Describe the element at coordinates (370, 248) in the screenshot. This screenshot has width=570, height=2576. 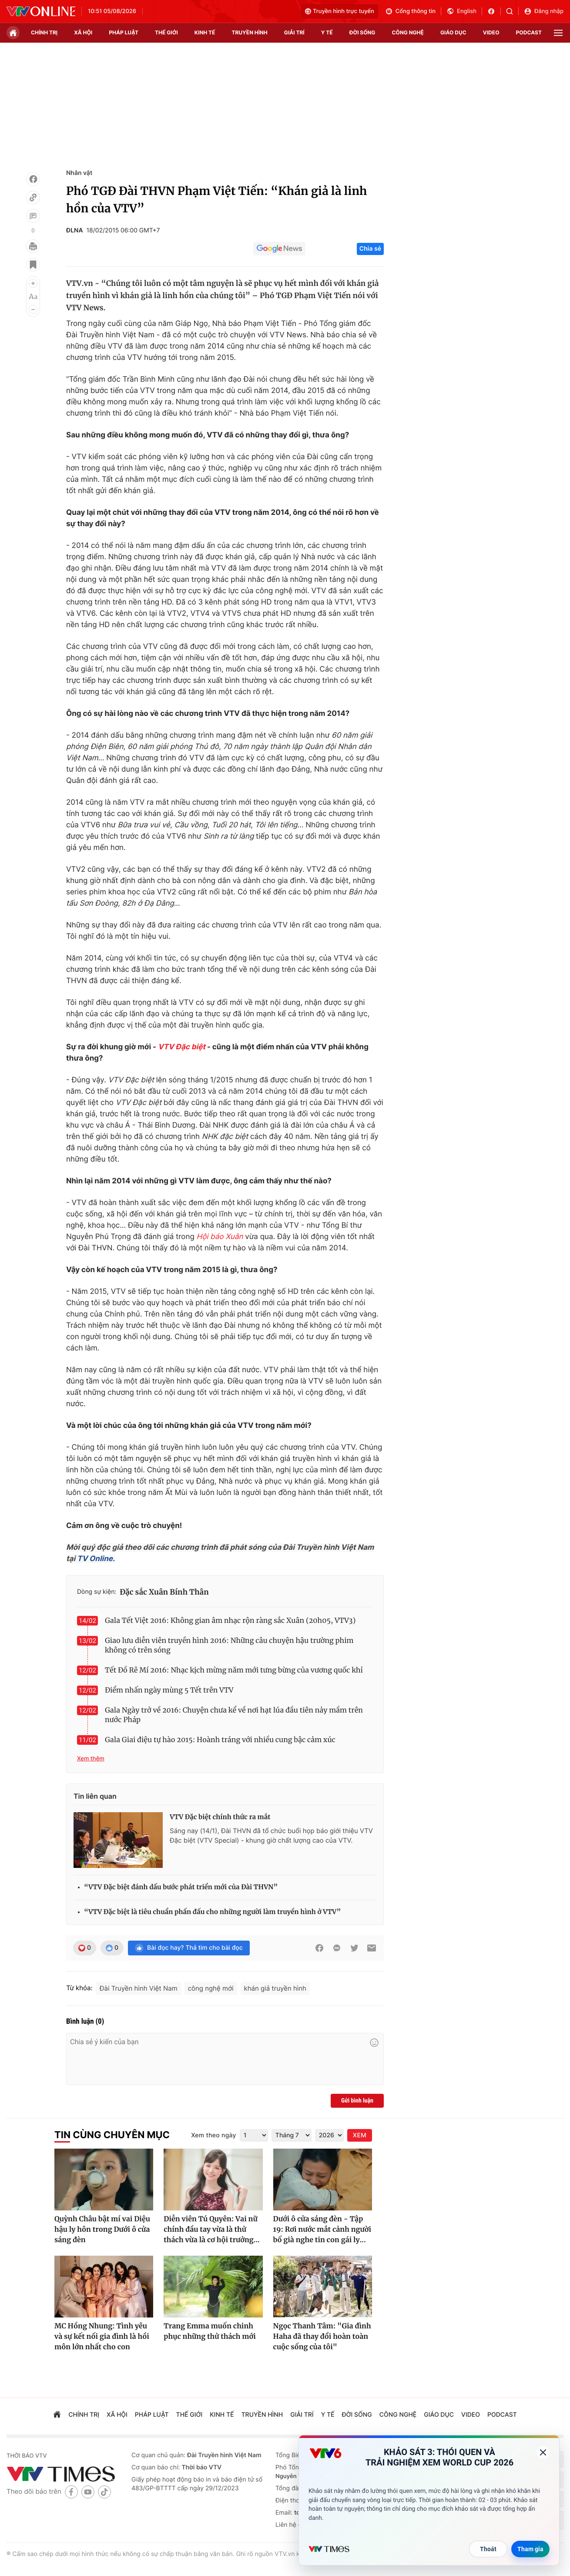
I see `Chia sẻ` at that location.